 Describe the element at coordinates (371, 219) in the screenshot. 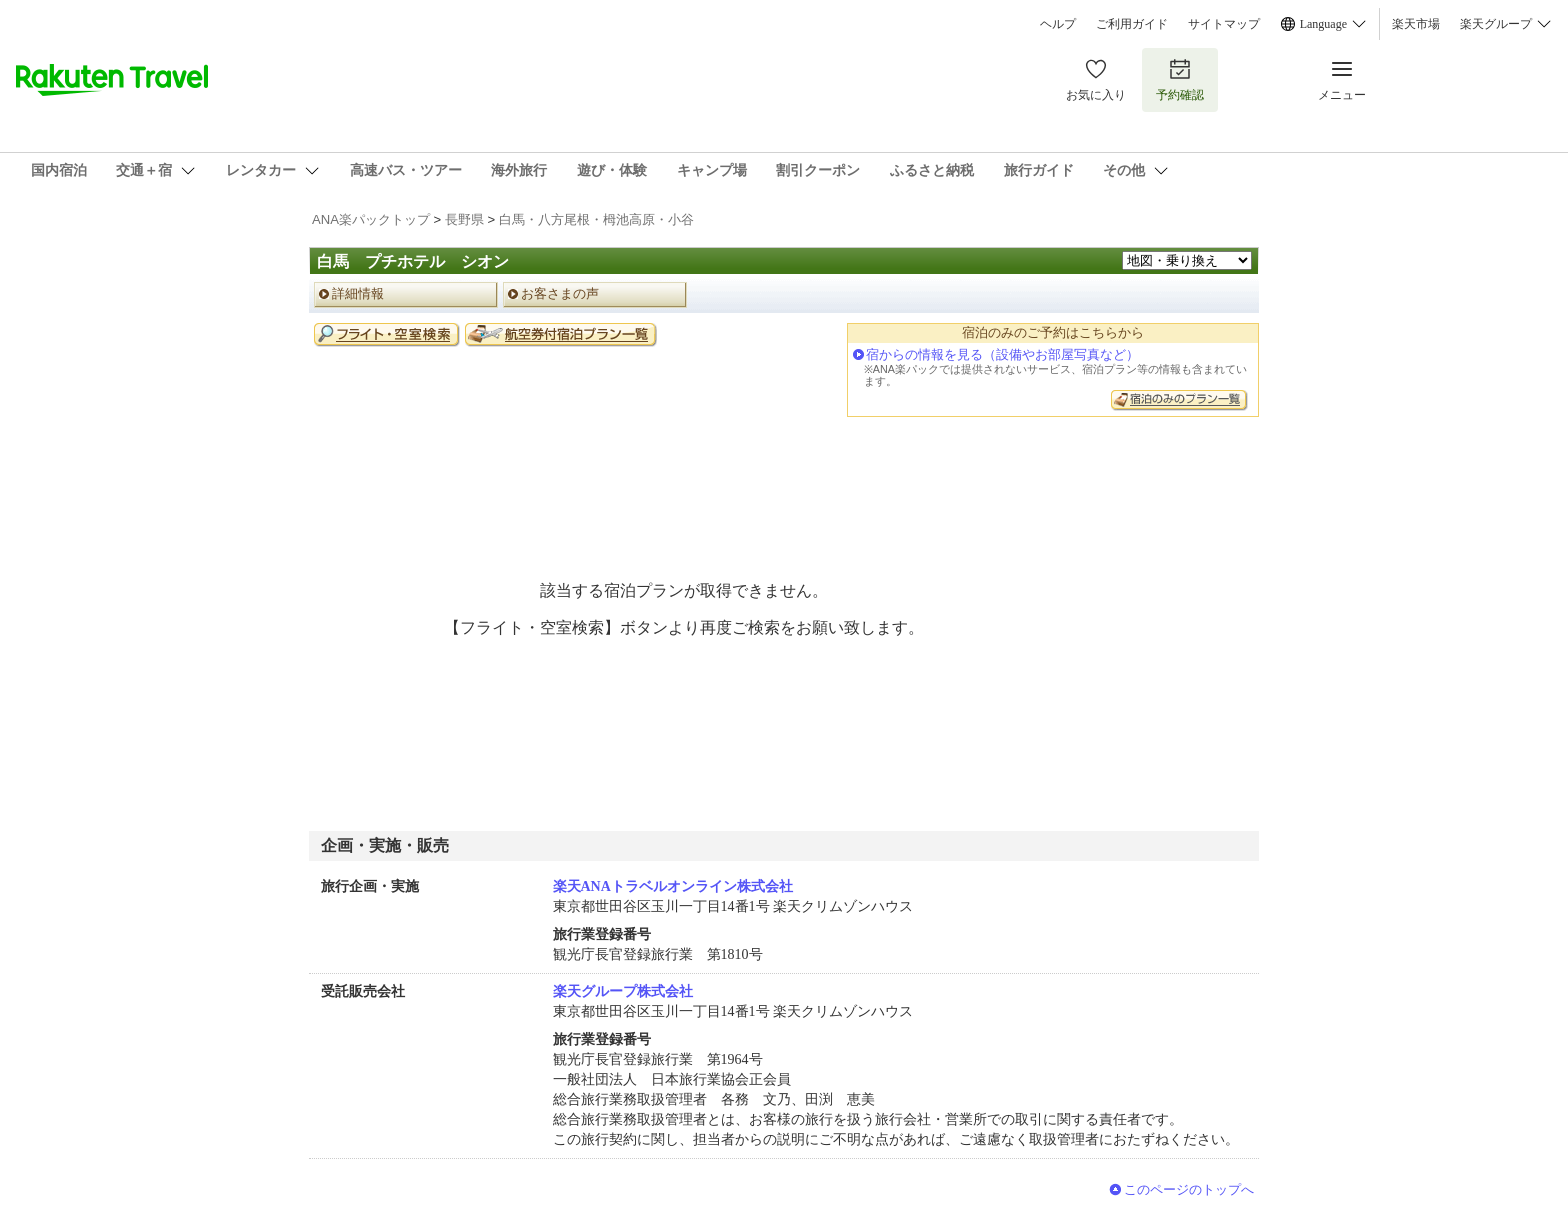

I see `ANA楽パックトップ` at that location.